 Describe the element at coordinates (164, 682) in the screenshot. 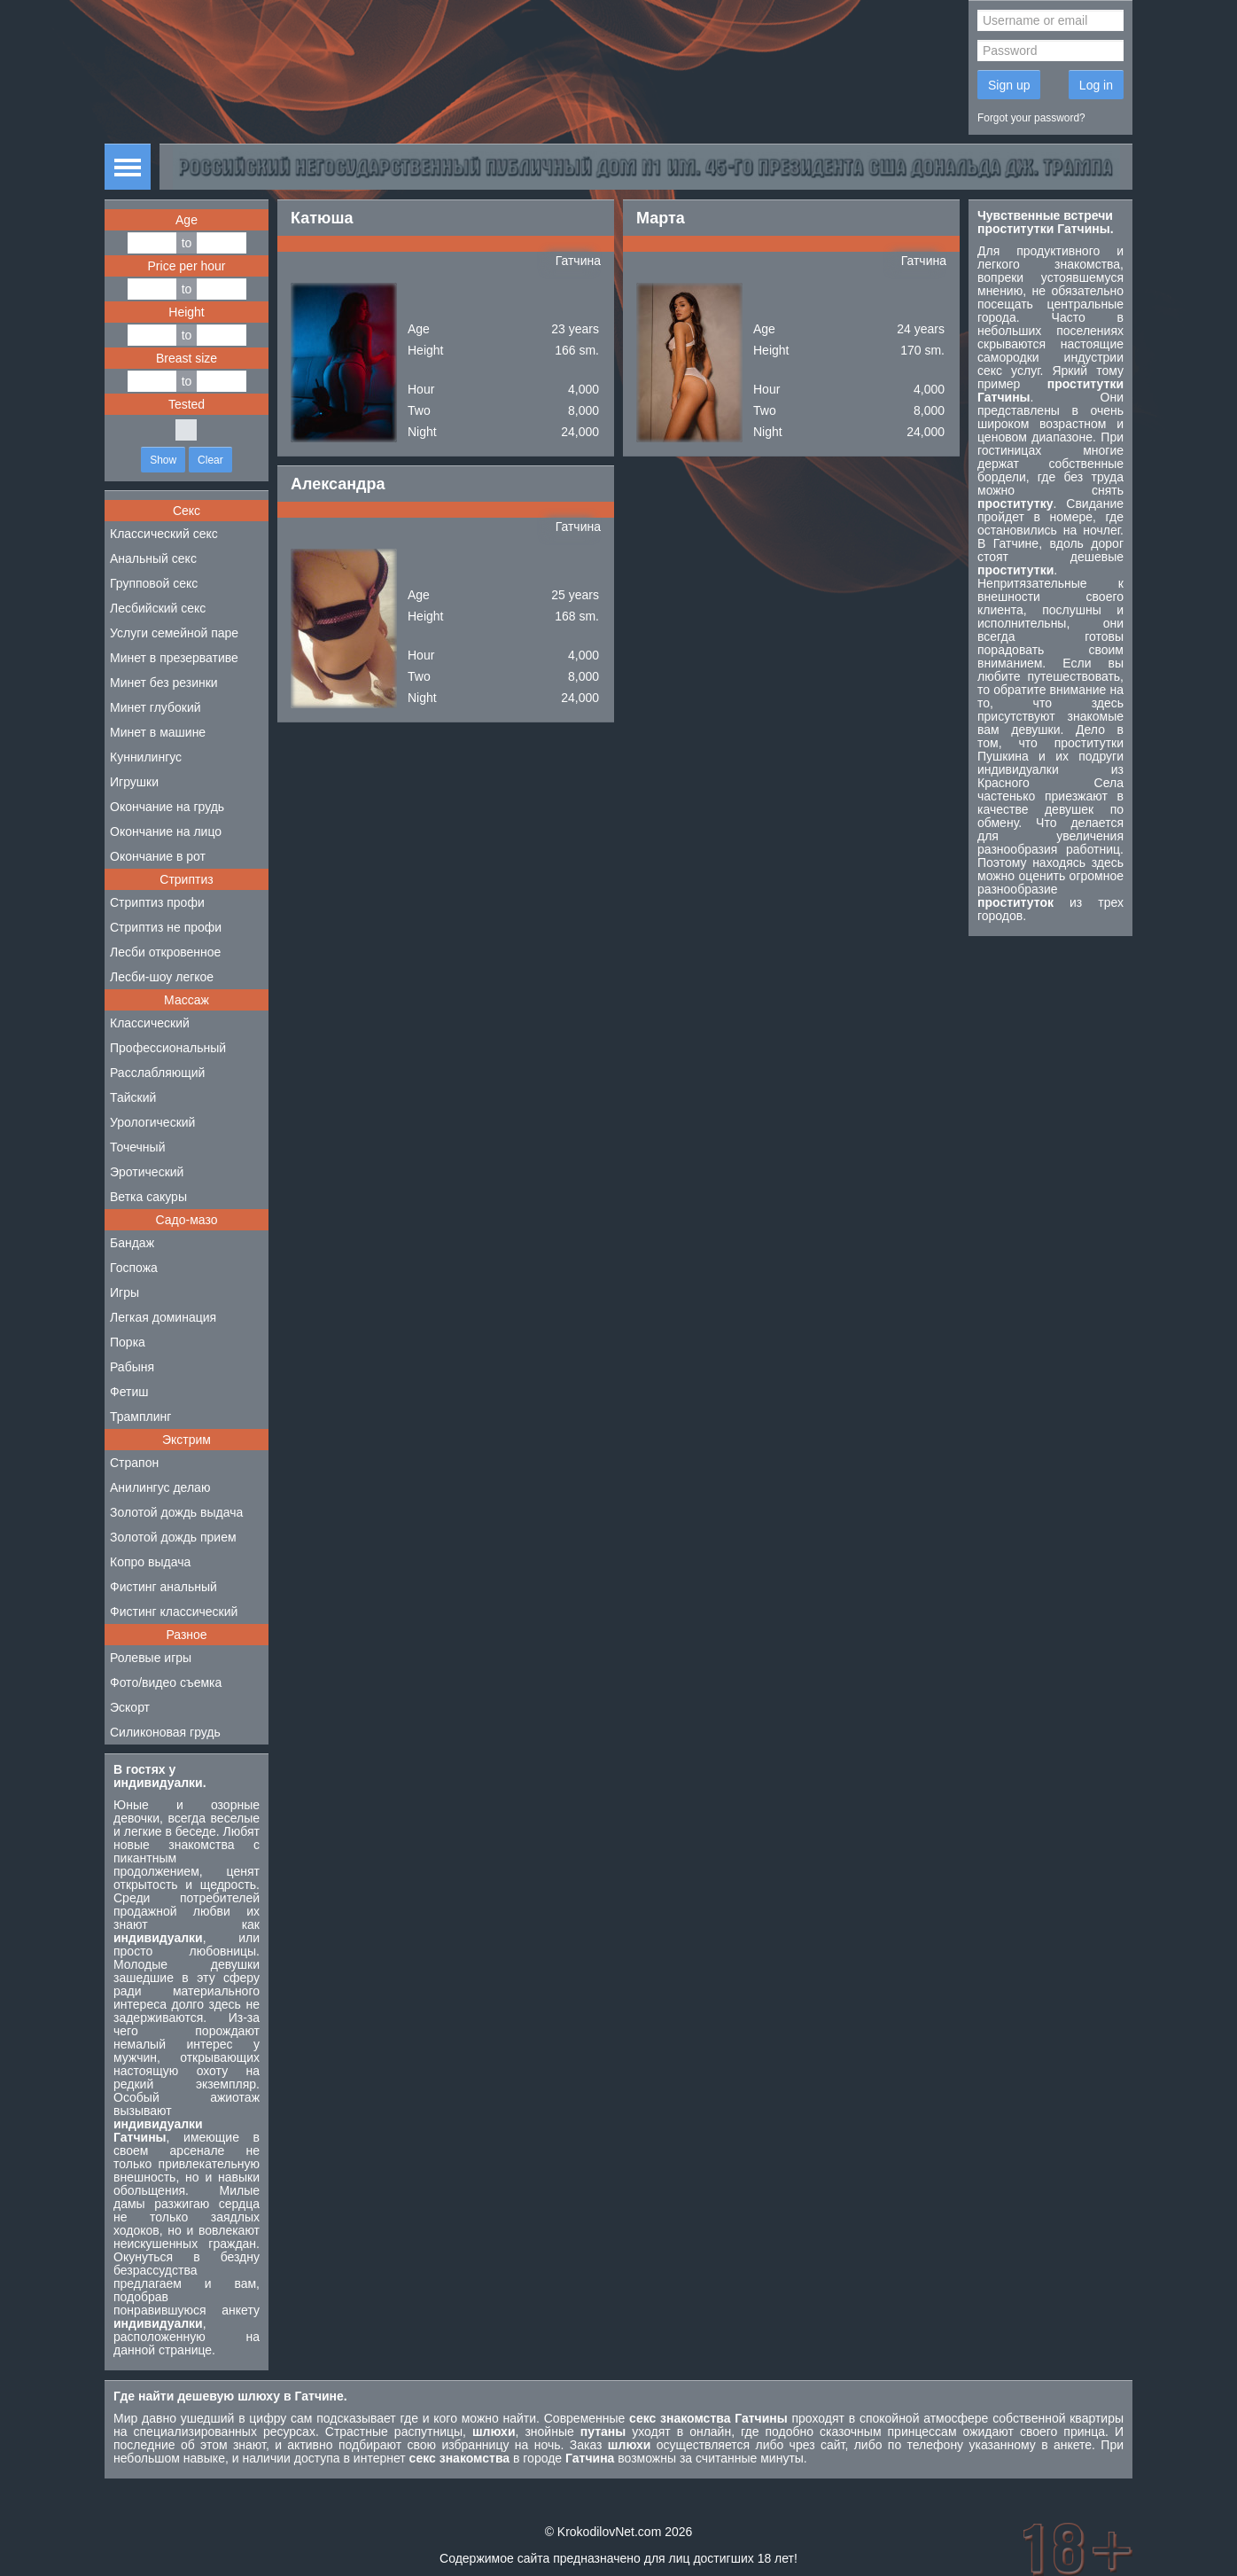

I see `Минет без резинки` at that location.